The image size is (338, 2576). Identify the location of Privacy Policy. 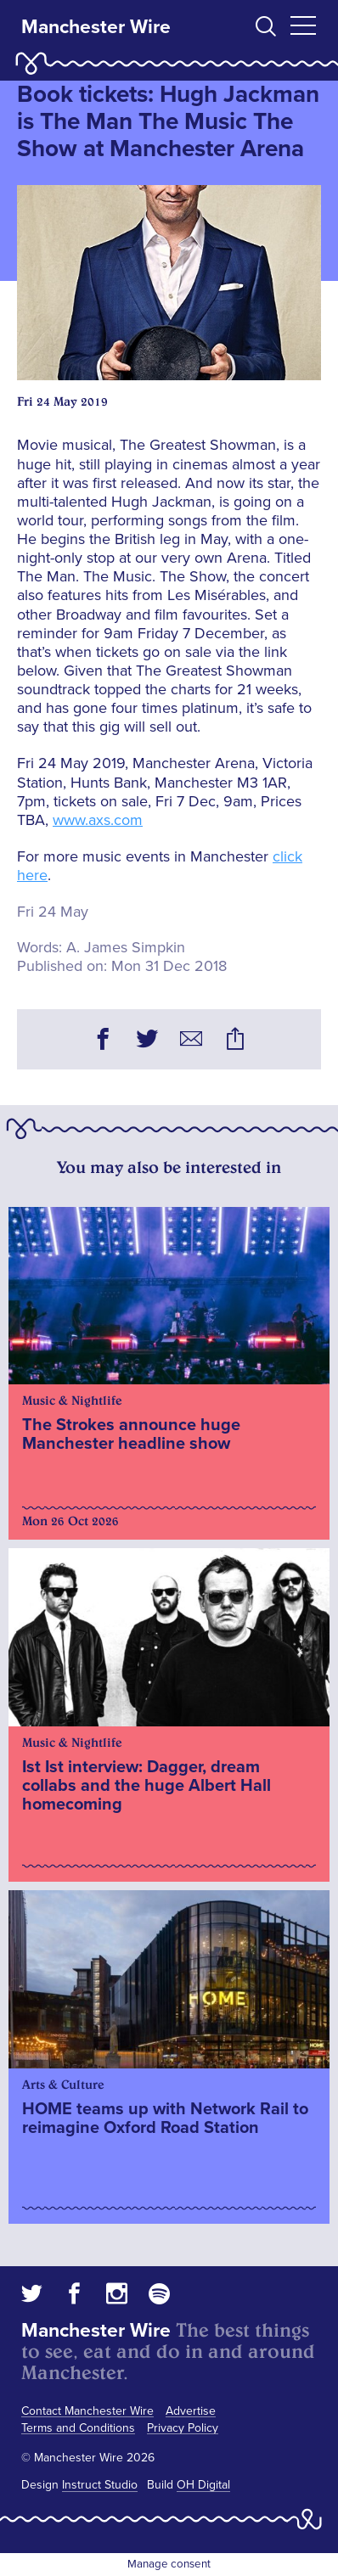
(182, 2428).